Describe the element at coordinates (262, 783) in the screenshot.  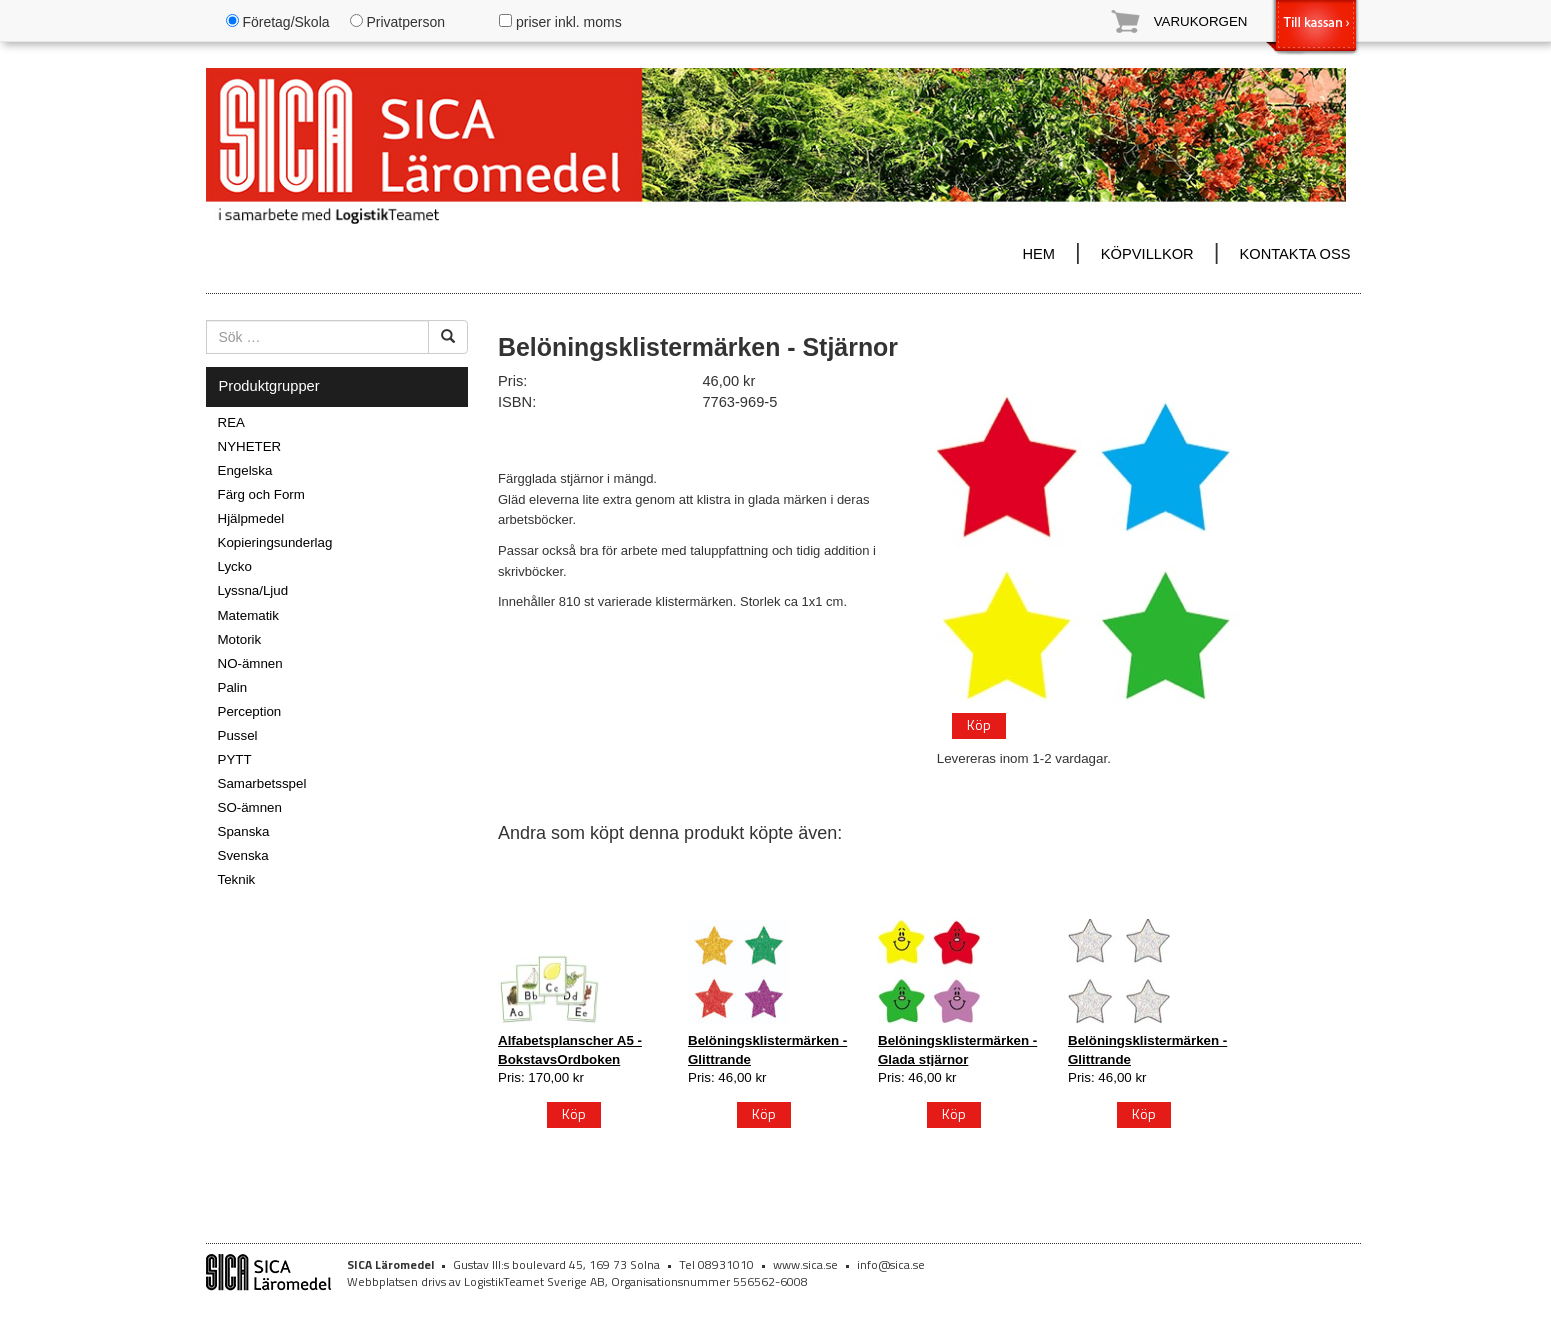
I see `Samarbetsspel` at that location.